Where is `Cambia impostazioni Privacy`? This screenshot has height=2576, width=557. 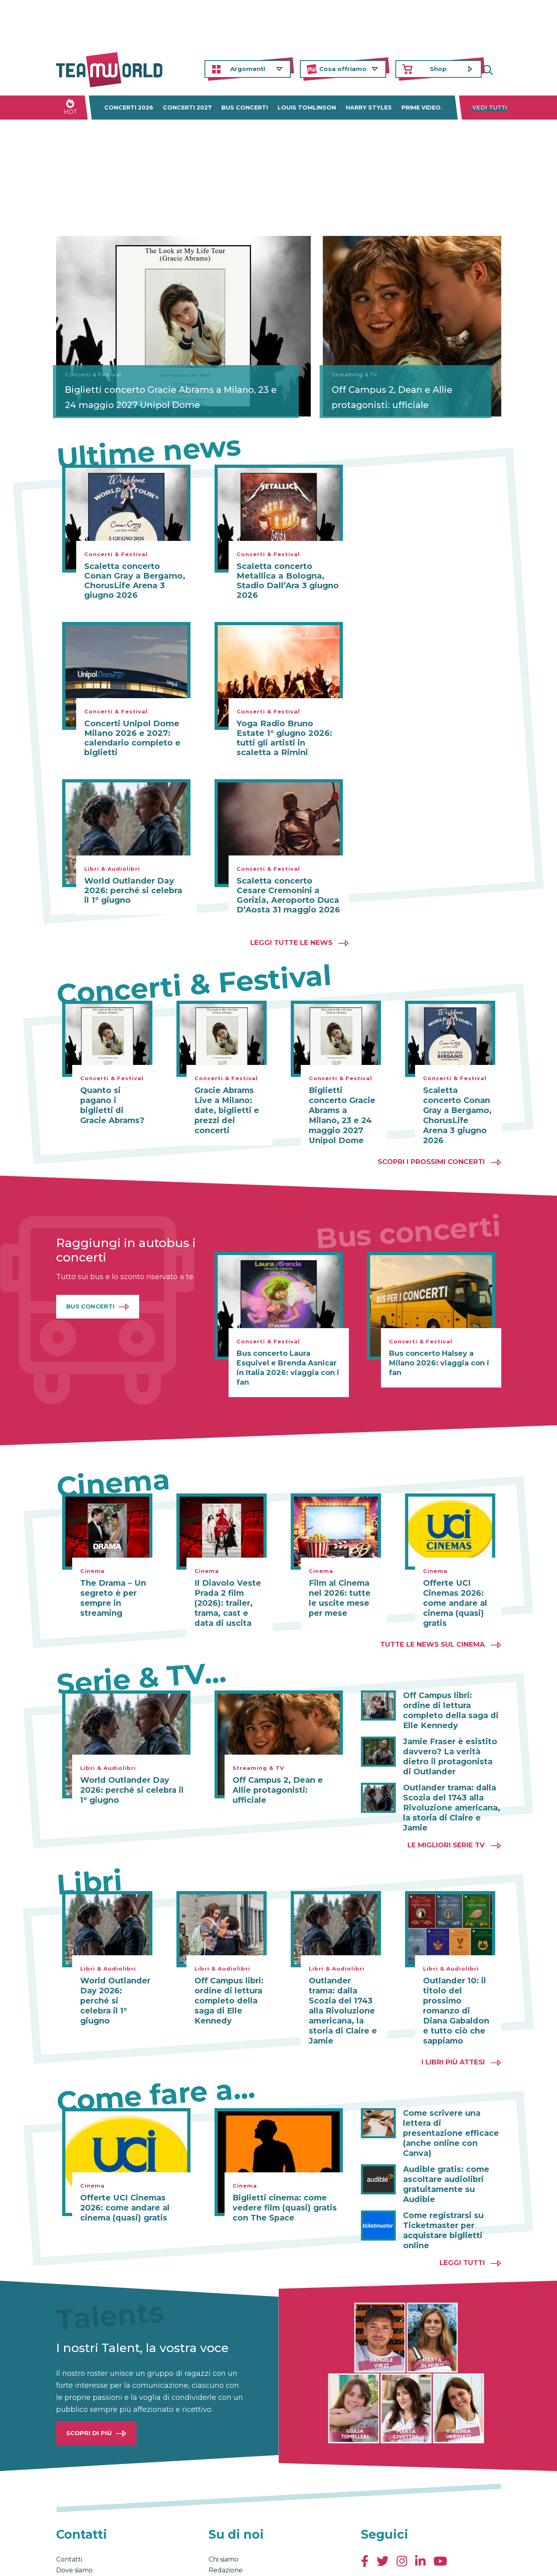 Cambia impostazioni Privacy is located at coordinates (204, 2561).